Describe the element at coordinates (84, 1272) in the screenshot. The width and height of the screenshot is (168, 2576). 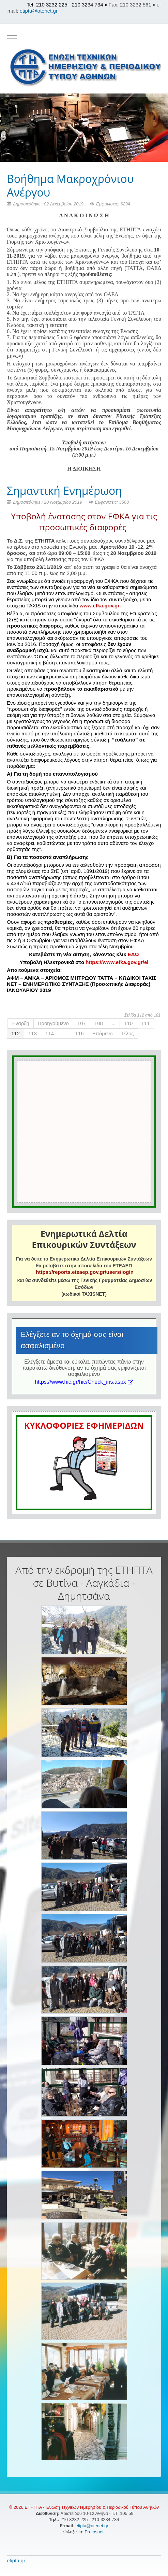
I see `https://reports.eteaep.gov.gr/users/login` at that location.